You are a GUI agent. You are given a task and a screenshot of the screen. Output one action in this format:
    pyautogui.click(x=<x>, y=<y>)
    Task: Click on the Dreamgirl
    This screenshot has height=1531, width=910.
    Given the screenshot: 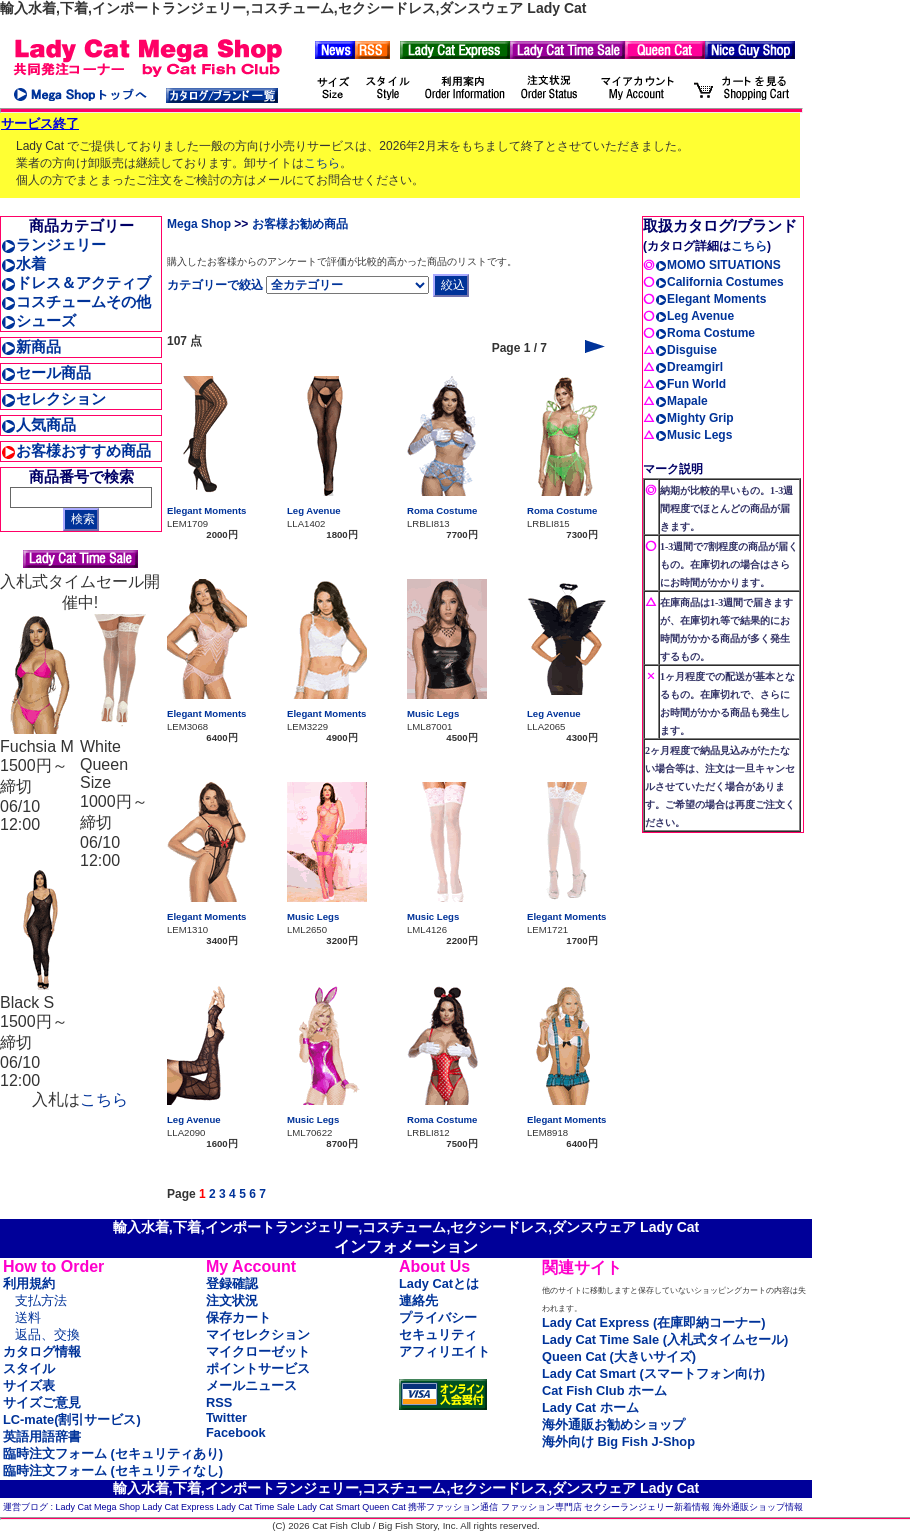 What is the action you would take?
    pyautogui.click(x=689, y=367)
    